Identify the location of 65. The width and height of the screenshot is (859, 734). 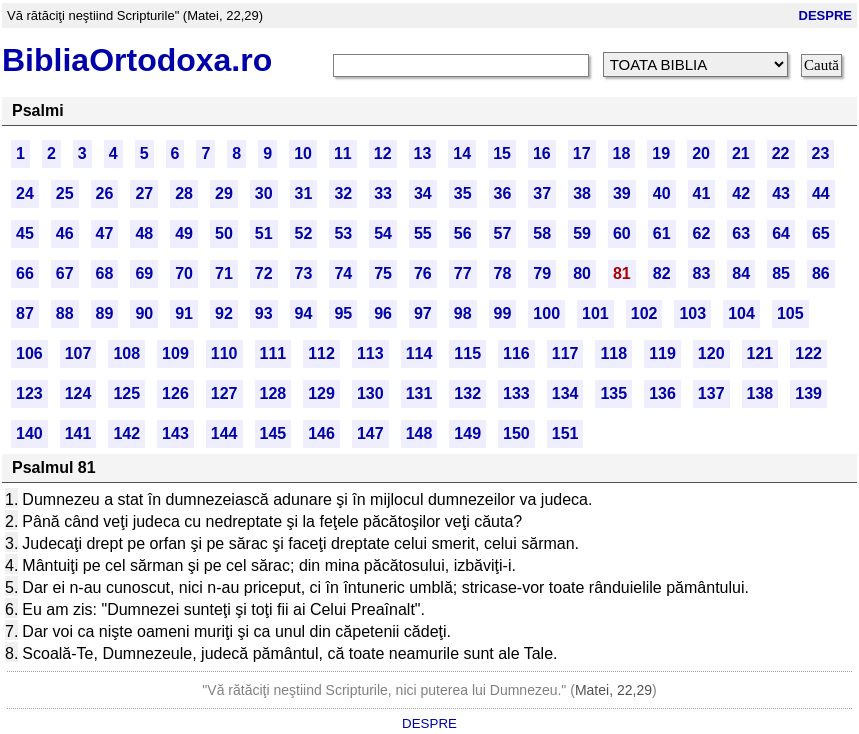
(821, 233).